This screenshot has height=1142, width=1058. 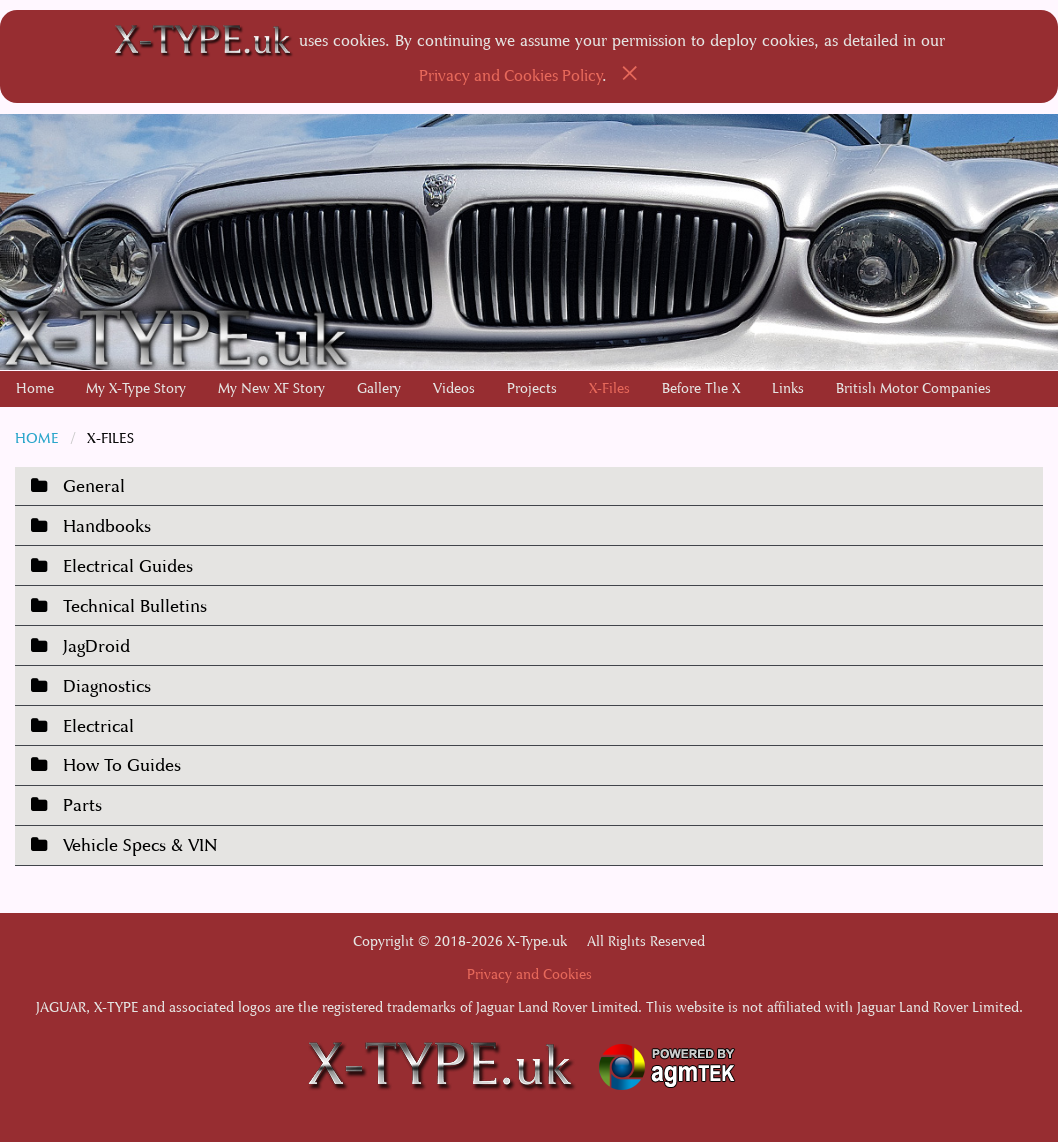 I want to click on Technical Bulletins, so click(x=135, y=606).